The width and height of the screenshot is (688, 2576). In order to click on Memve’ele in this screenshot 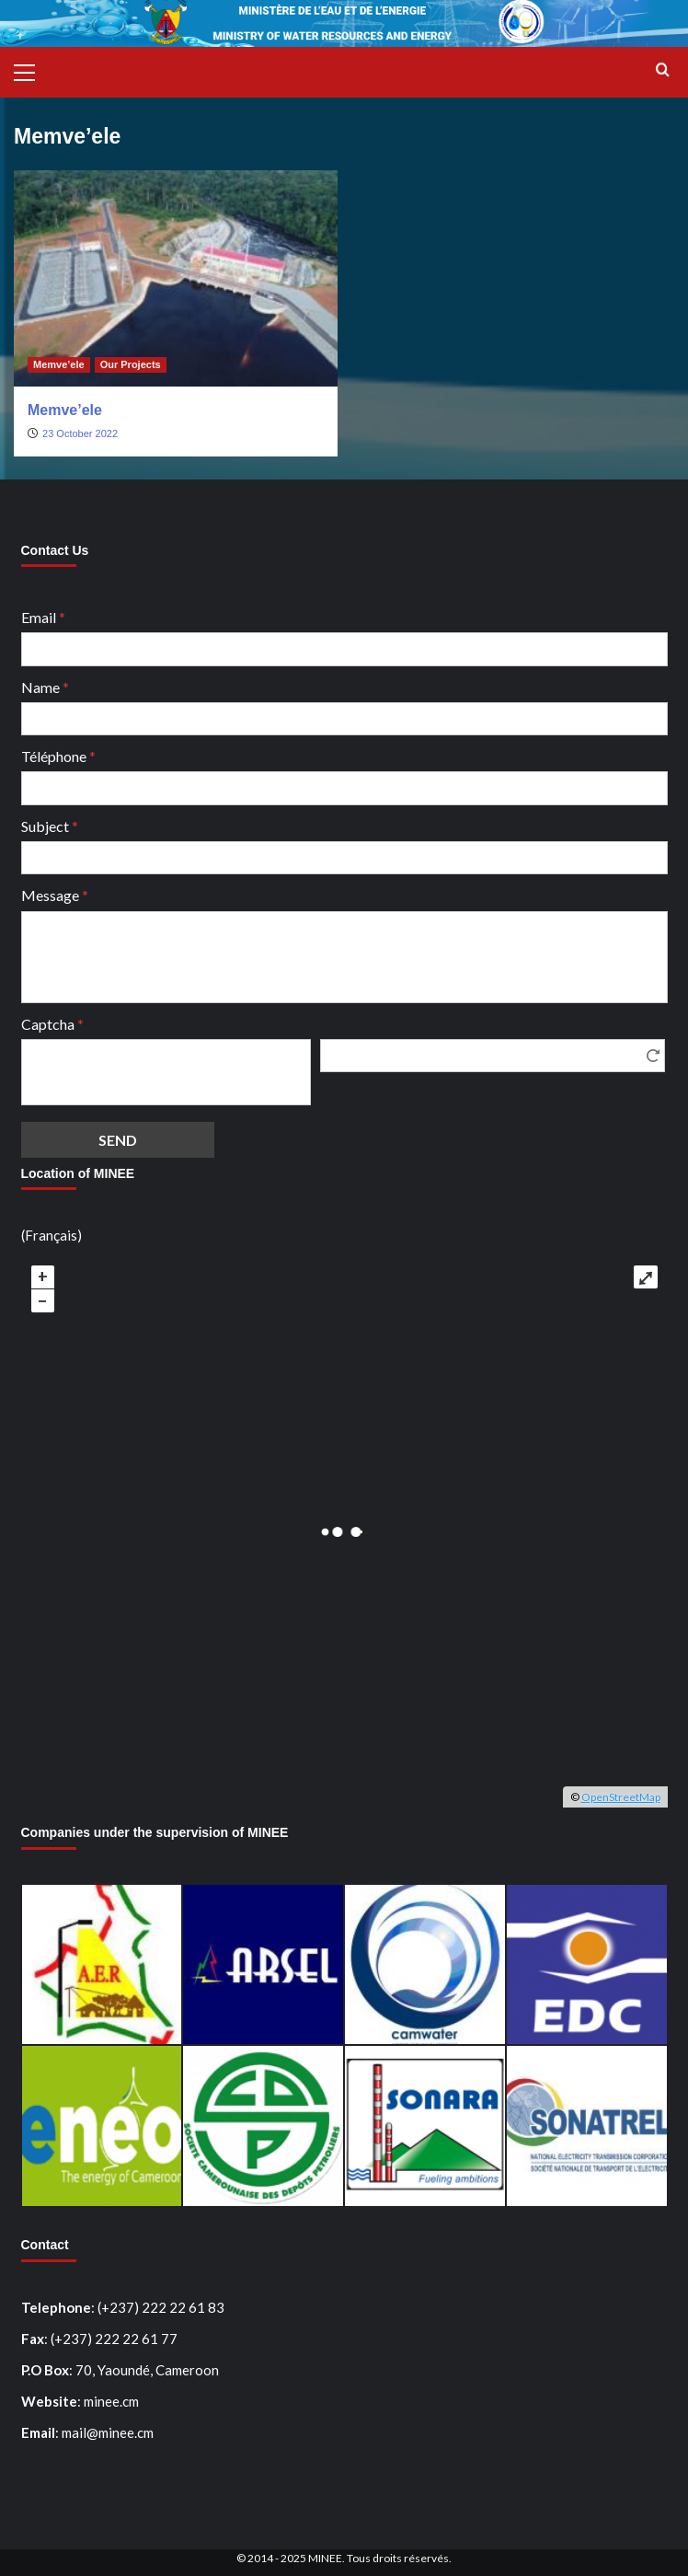, I will do `click(65, 410)`.